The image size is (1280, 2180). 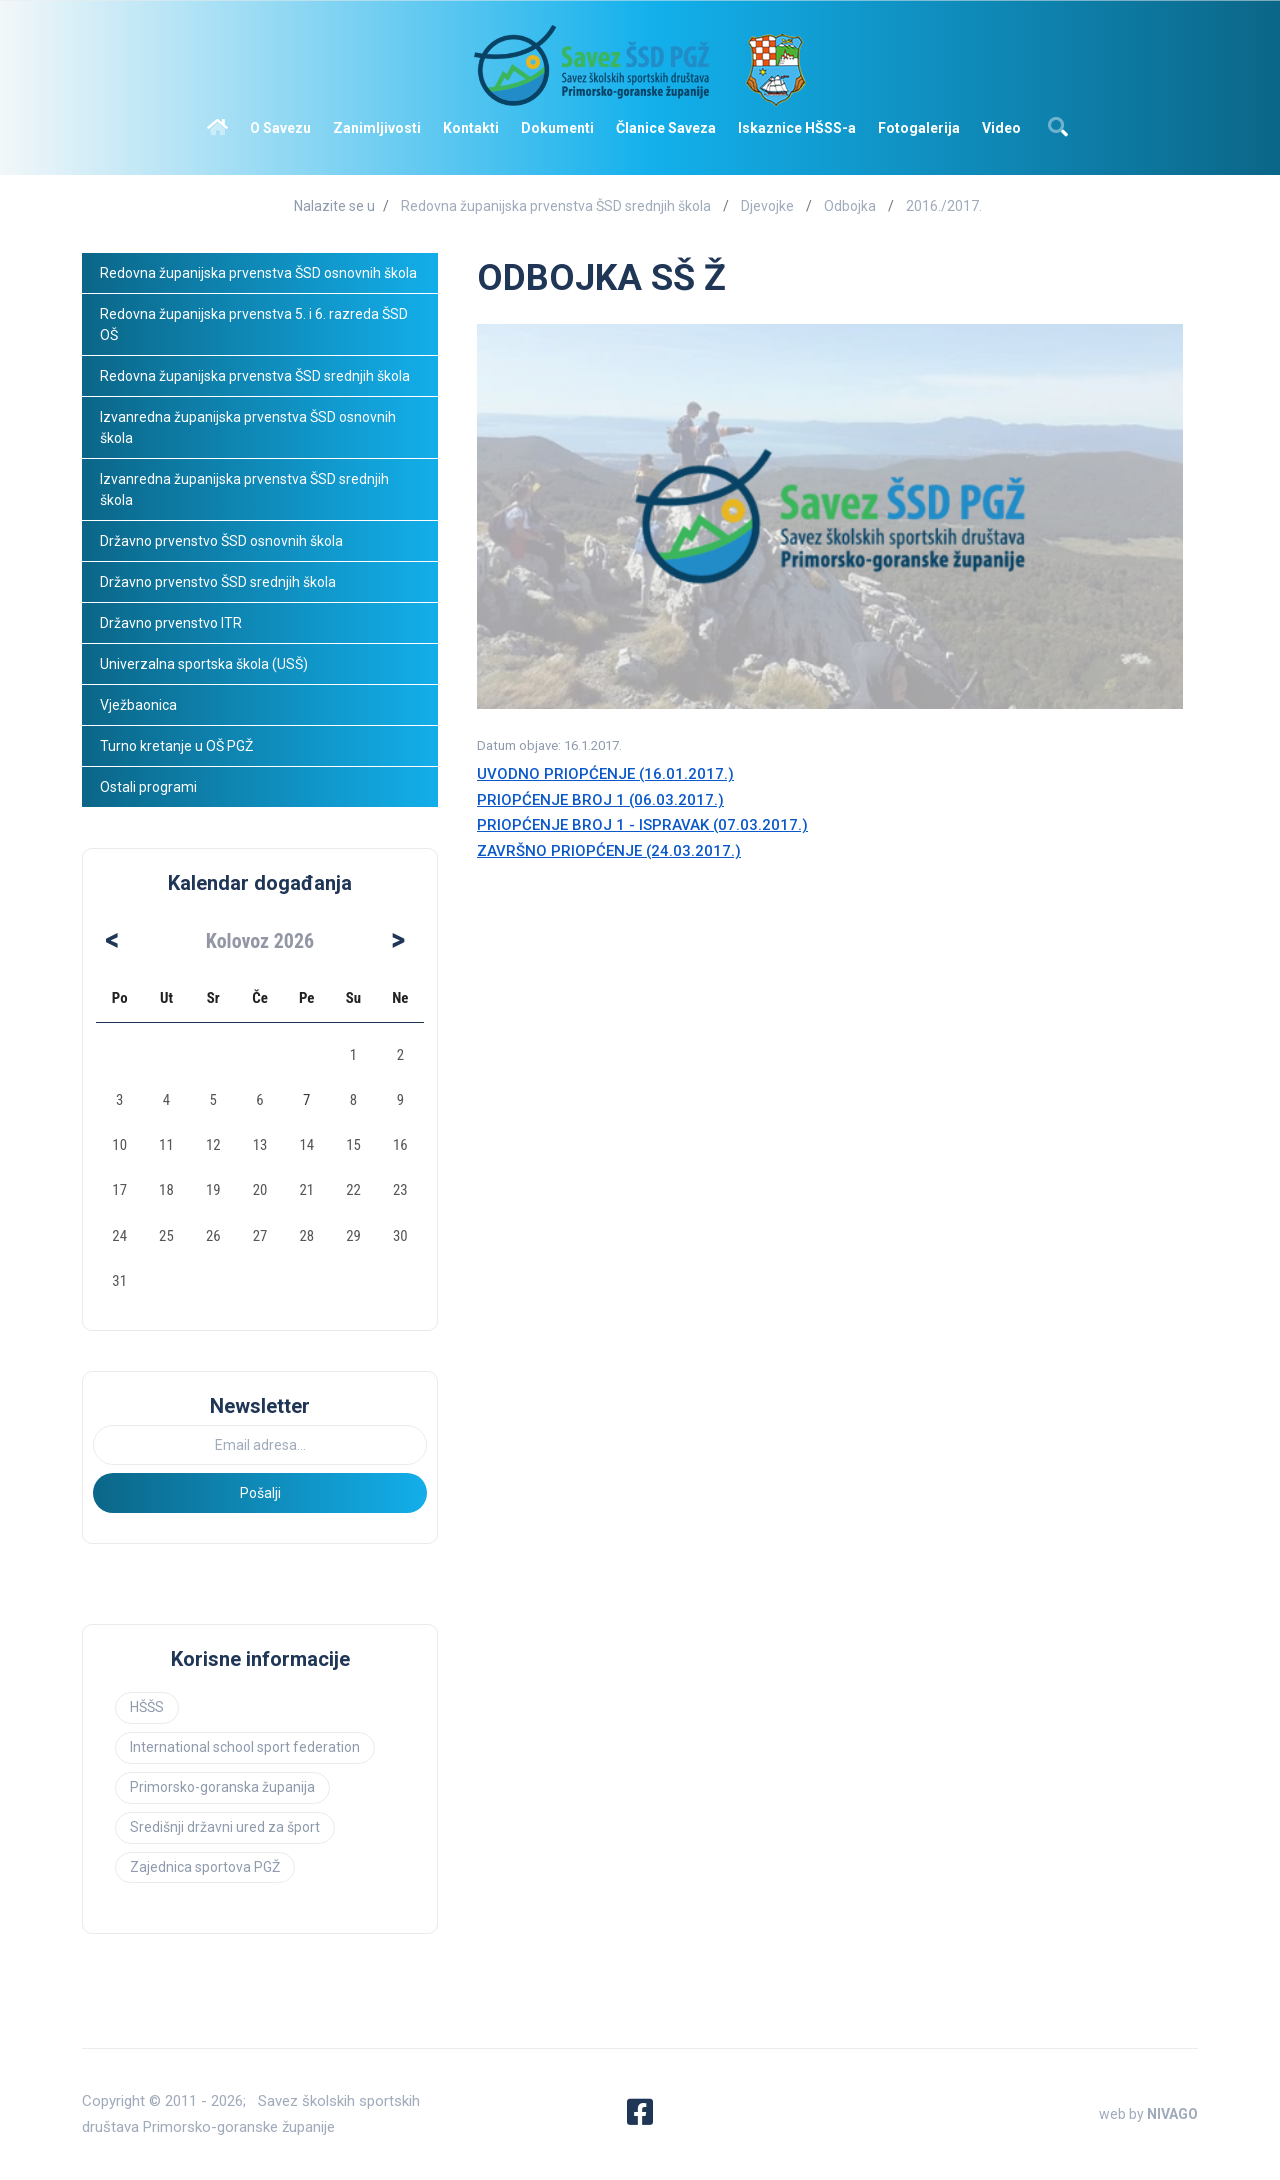 I want to click on Turno kretanje u OŠ PGŽ, so click(x=176, y=746).